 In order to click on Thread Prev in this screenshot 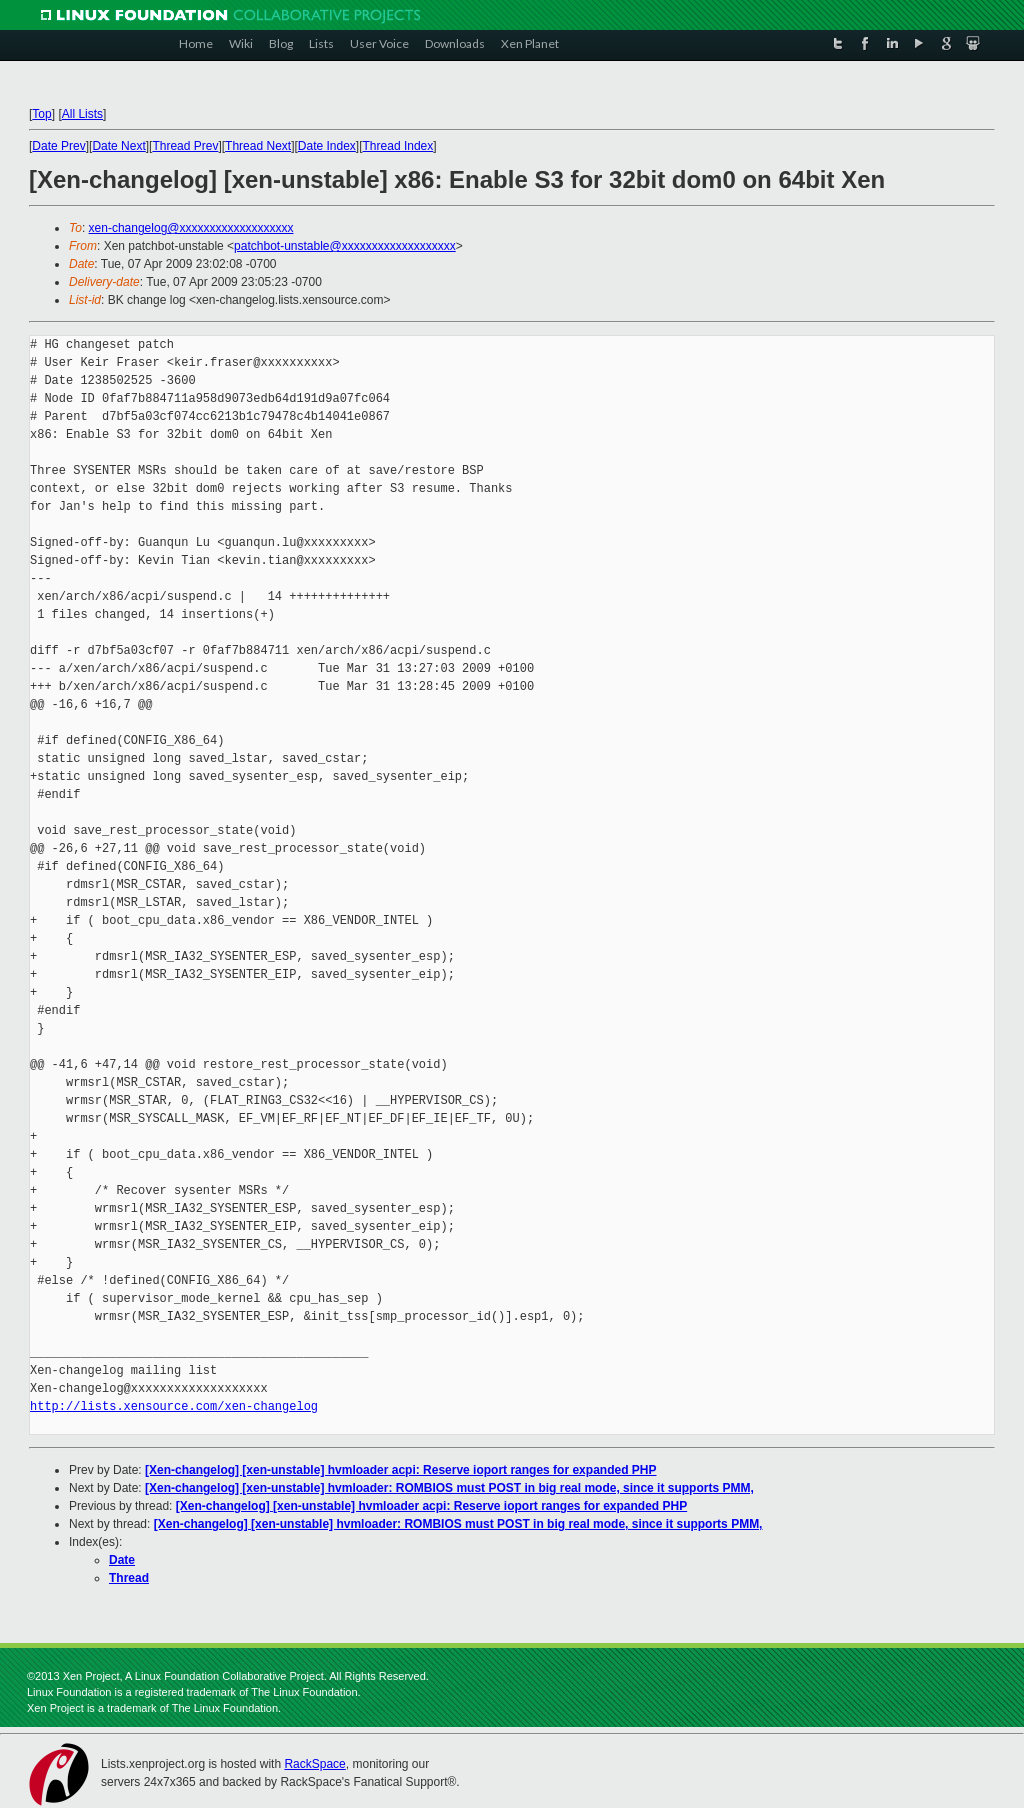, I will do `click(185, 146)`.